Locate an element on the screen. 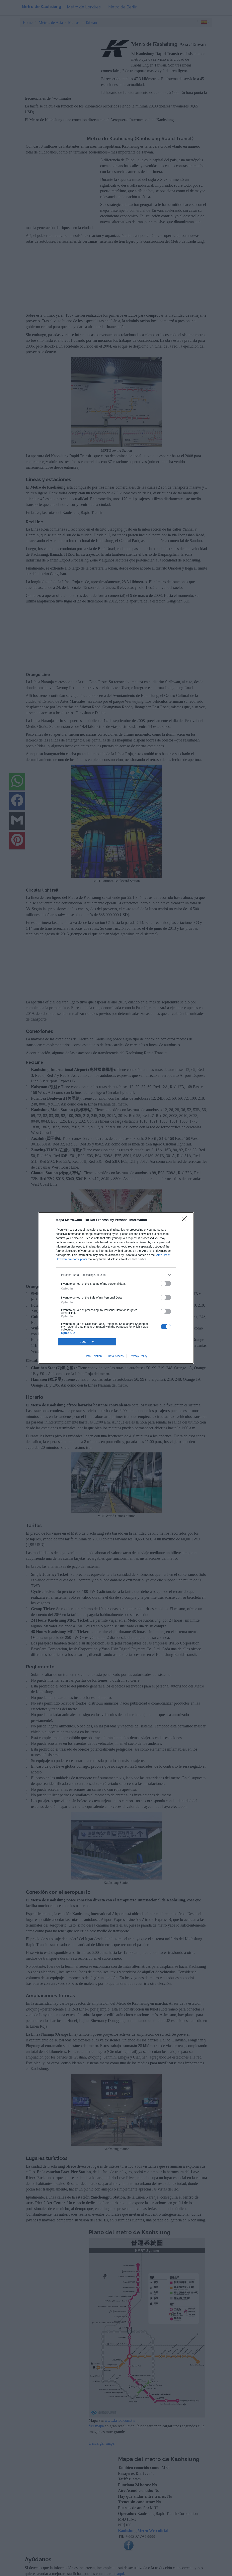  [dialog] is located at coordinates (116, 1288).